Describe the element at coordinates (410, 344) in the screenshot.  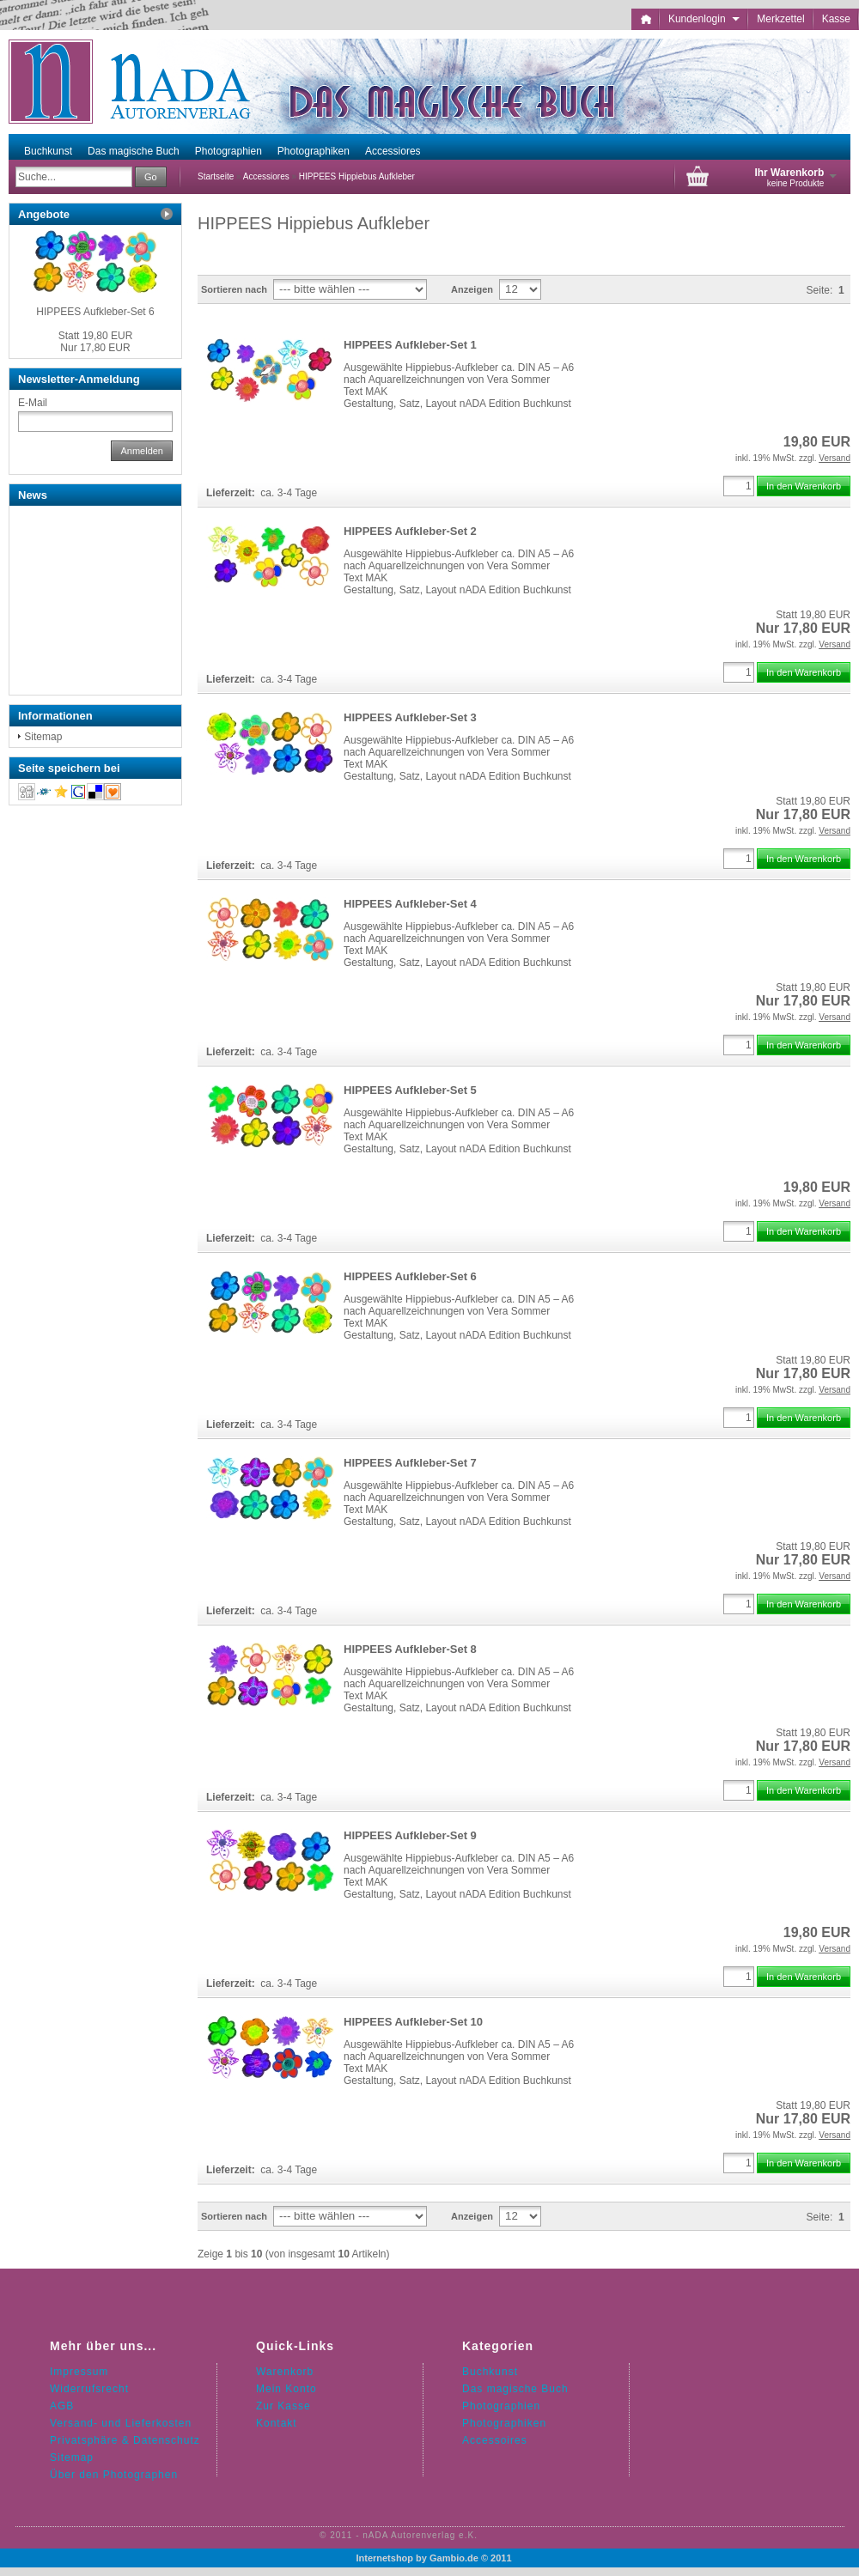
I see `HIPPEES Aufkleber-Set 1` at that location.